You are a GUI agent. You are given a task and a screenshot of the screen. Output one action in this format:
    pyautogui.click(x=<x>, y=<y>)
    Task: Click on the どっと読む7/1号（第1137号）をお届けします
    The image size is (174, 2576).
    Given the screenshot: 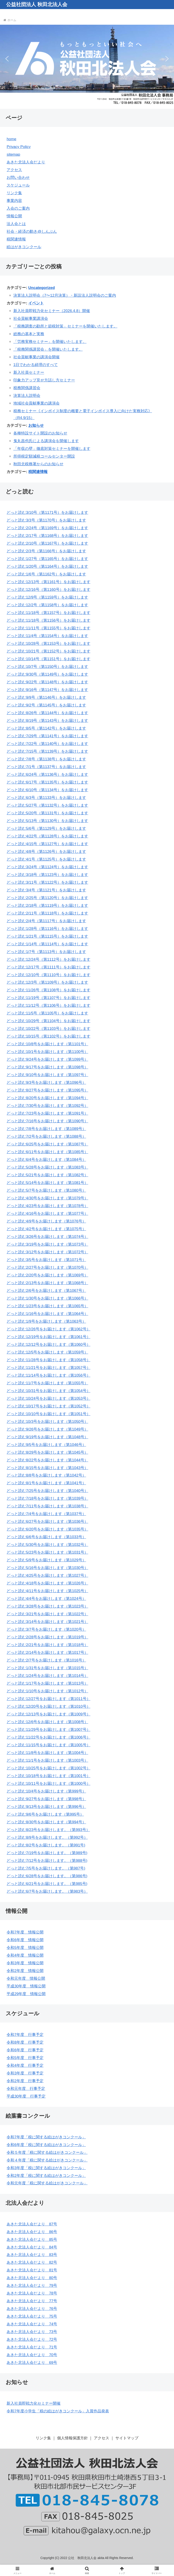 What is the action you would take?
    pyautogui.click(x=46, y=767)
    